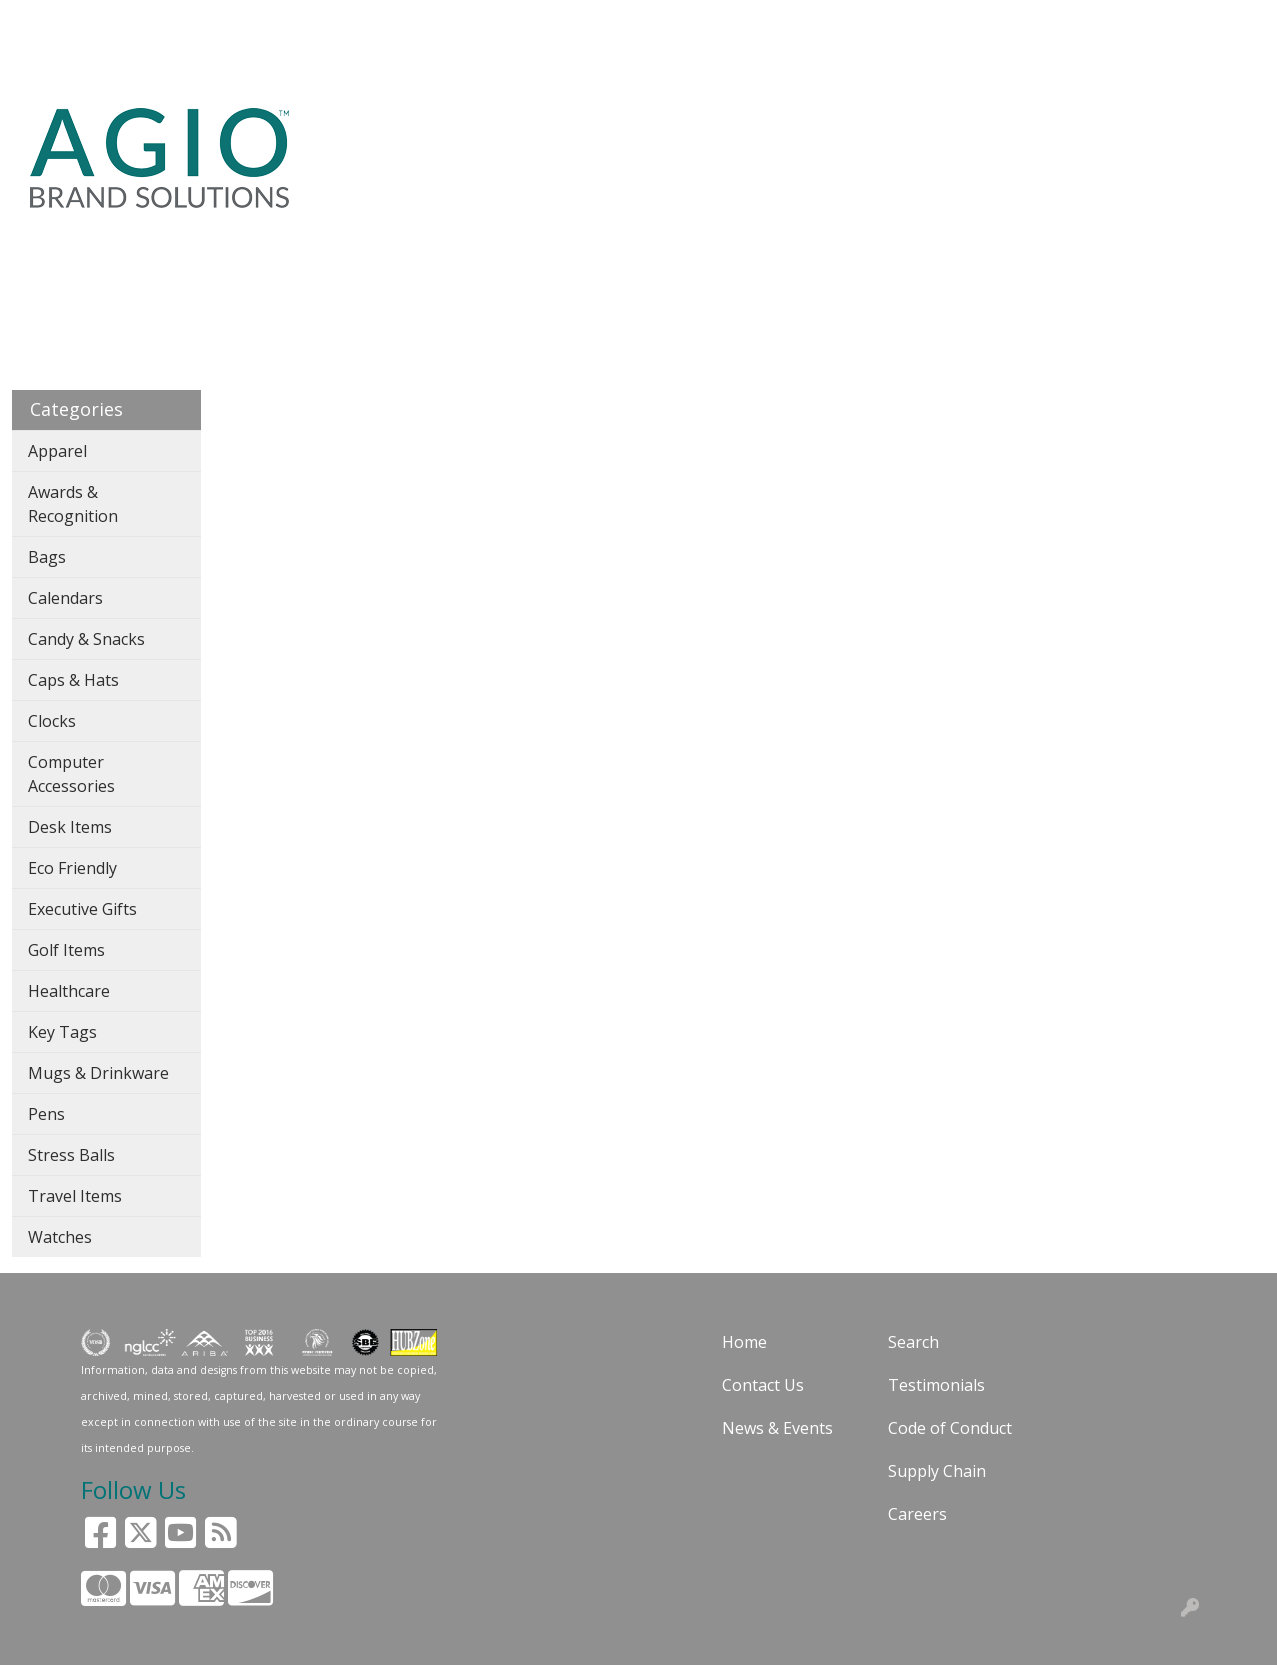  I want to click on Travel Items, so click(75, 1196).